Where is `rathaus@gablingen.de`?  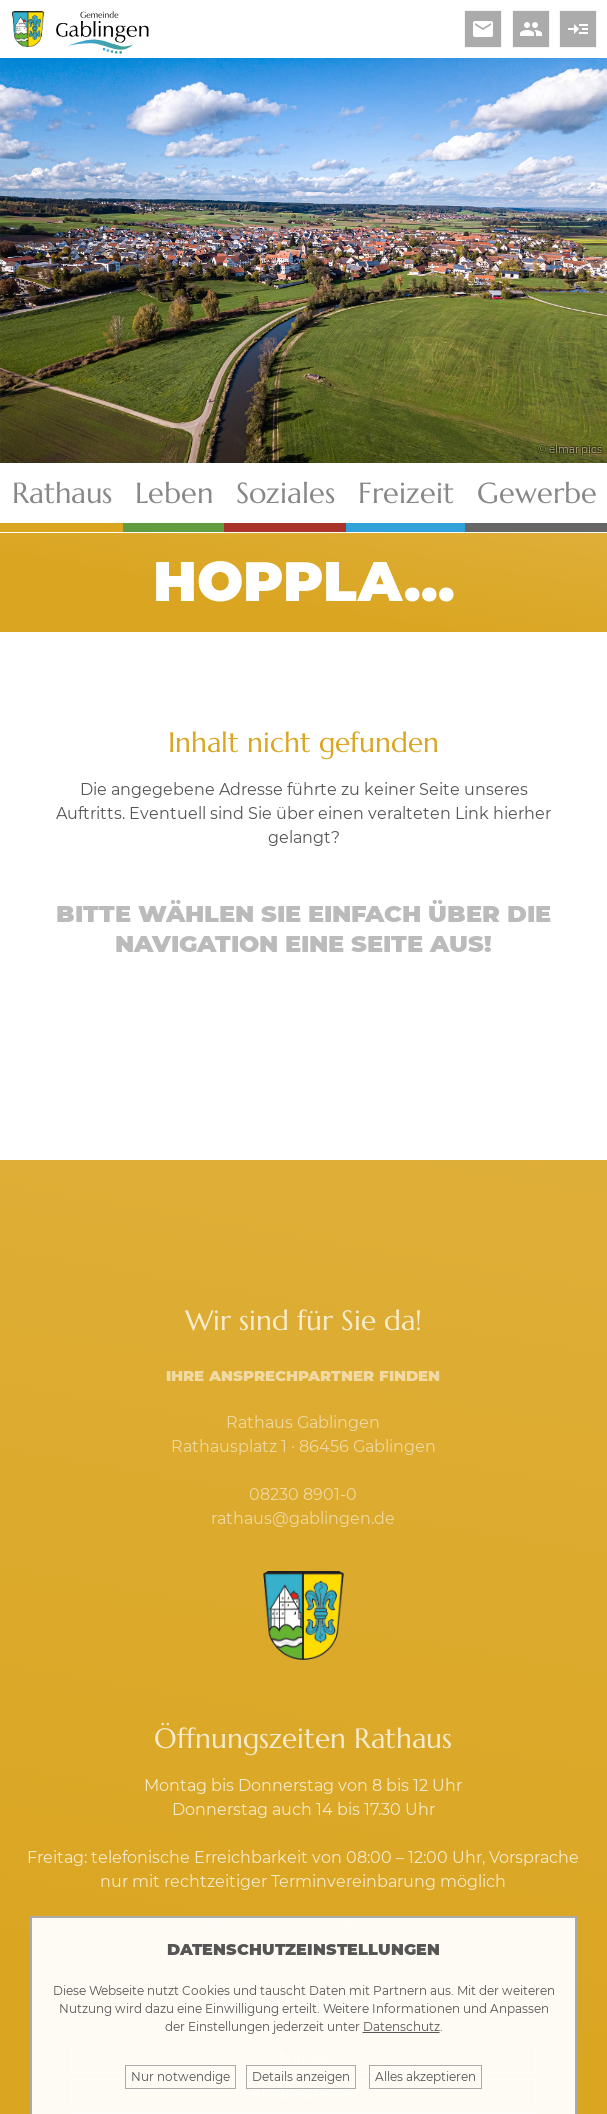 rathaus@gablingen.de is located at coordinates (303, 1518).